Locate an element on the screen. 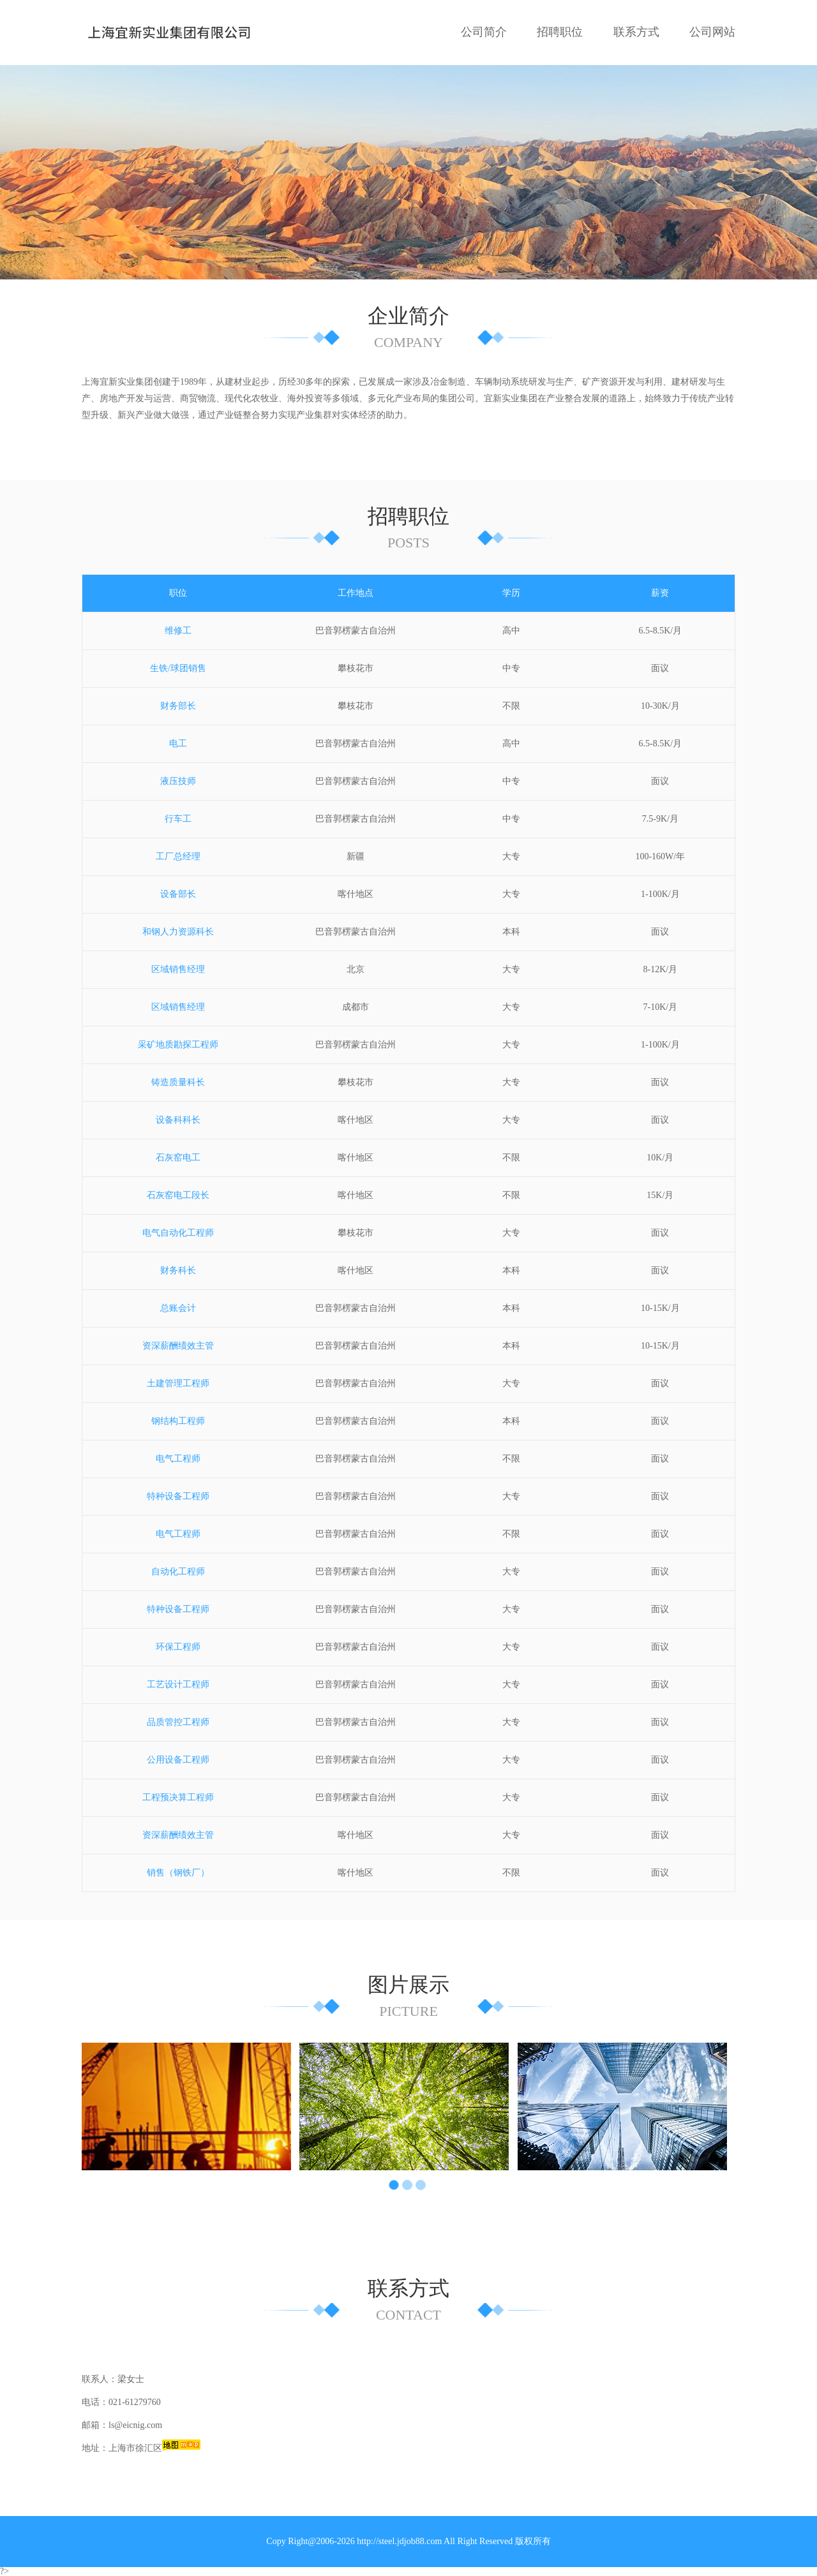 The width and height of the screenshot is (817, 2576). 维修工 is located at coordinates (178, 630).